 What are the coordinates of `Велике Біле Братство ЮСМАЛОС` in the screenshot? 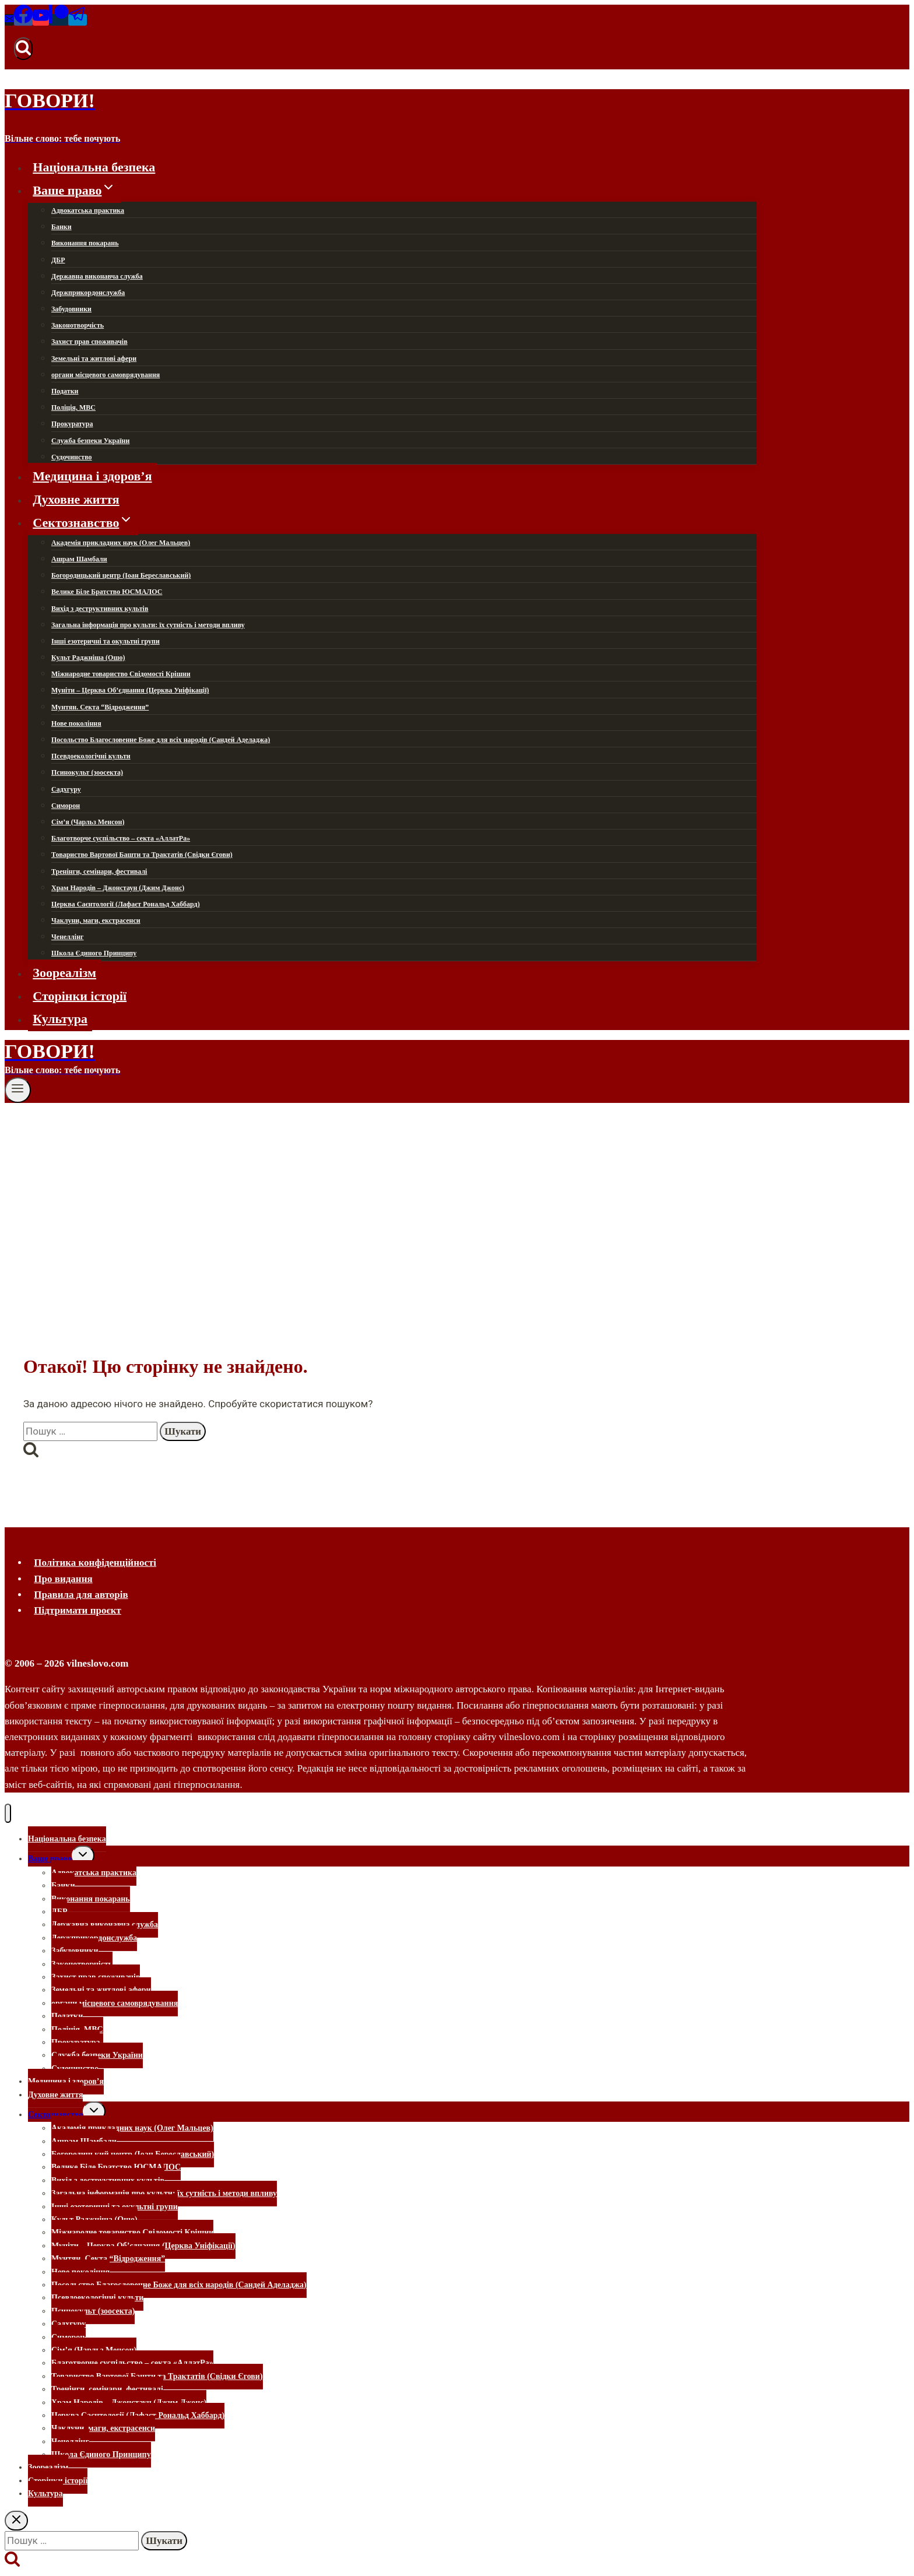 It's located at (106, 592).